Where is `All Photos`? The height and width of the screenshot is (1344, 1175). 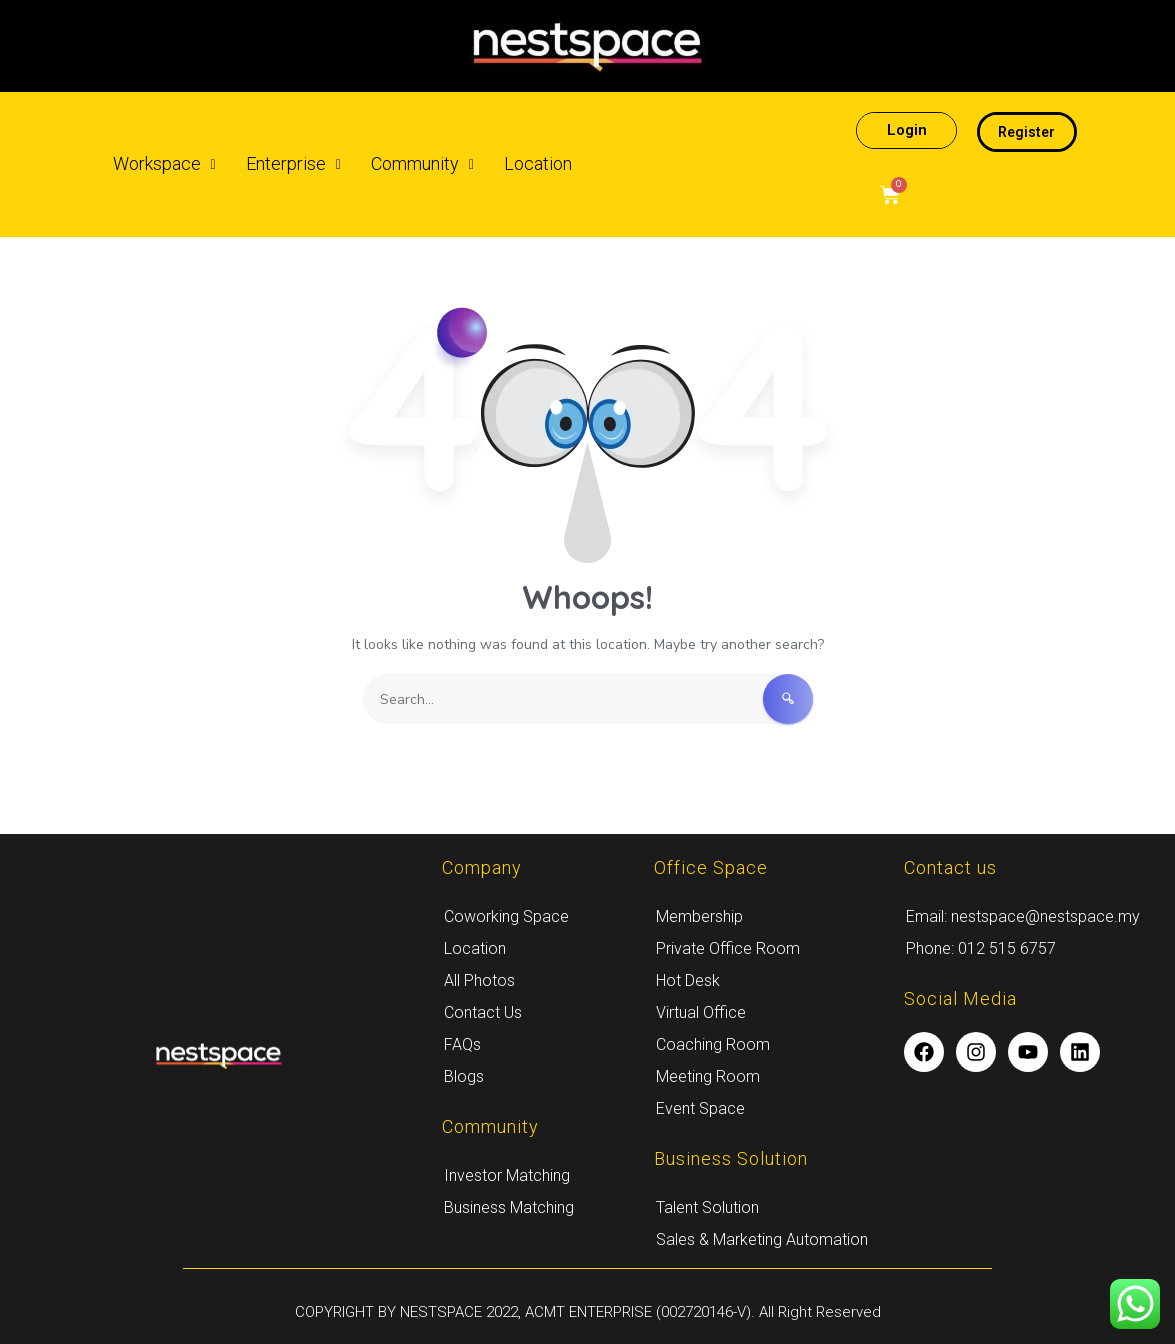
All Photos is located at coordinates (479, 980).